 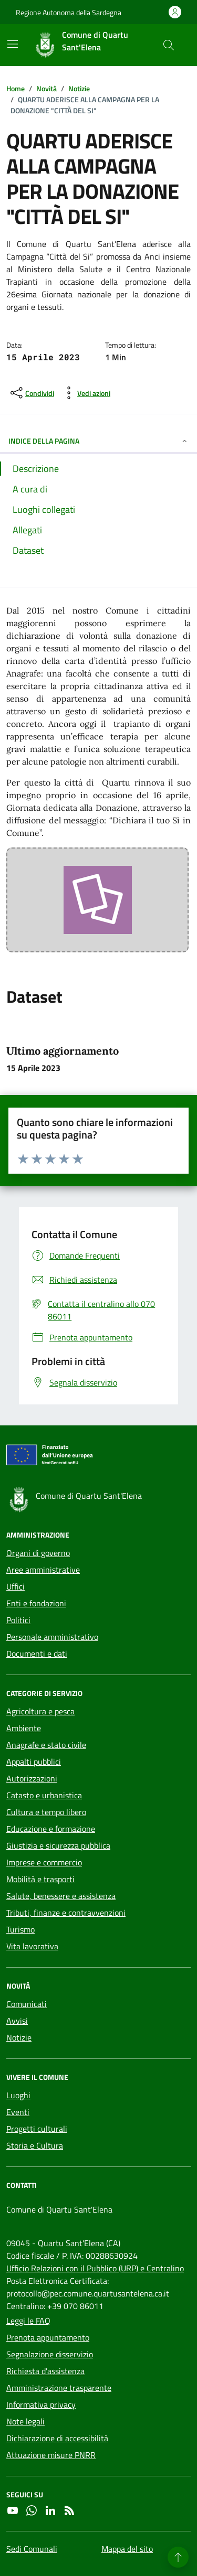 What do you see at coordinates (68, 12) in the screenshot?
I see `Regione Autonoma della Sardegna [Vai al portale Regione Autonoma della Sardegna - link esterno - apertura nuova scheda]` at bounding box center [68, 12].